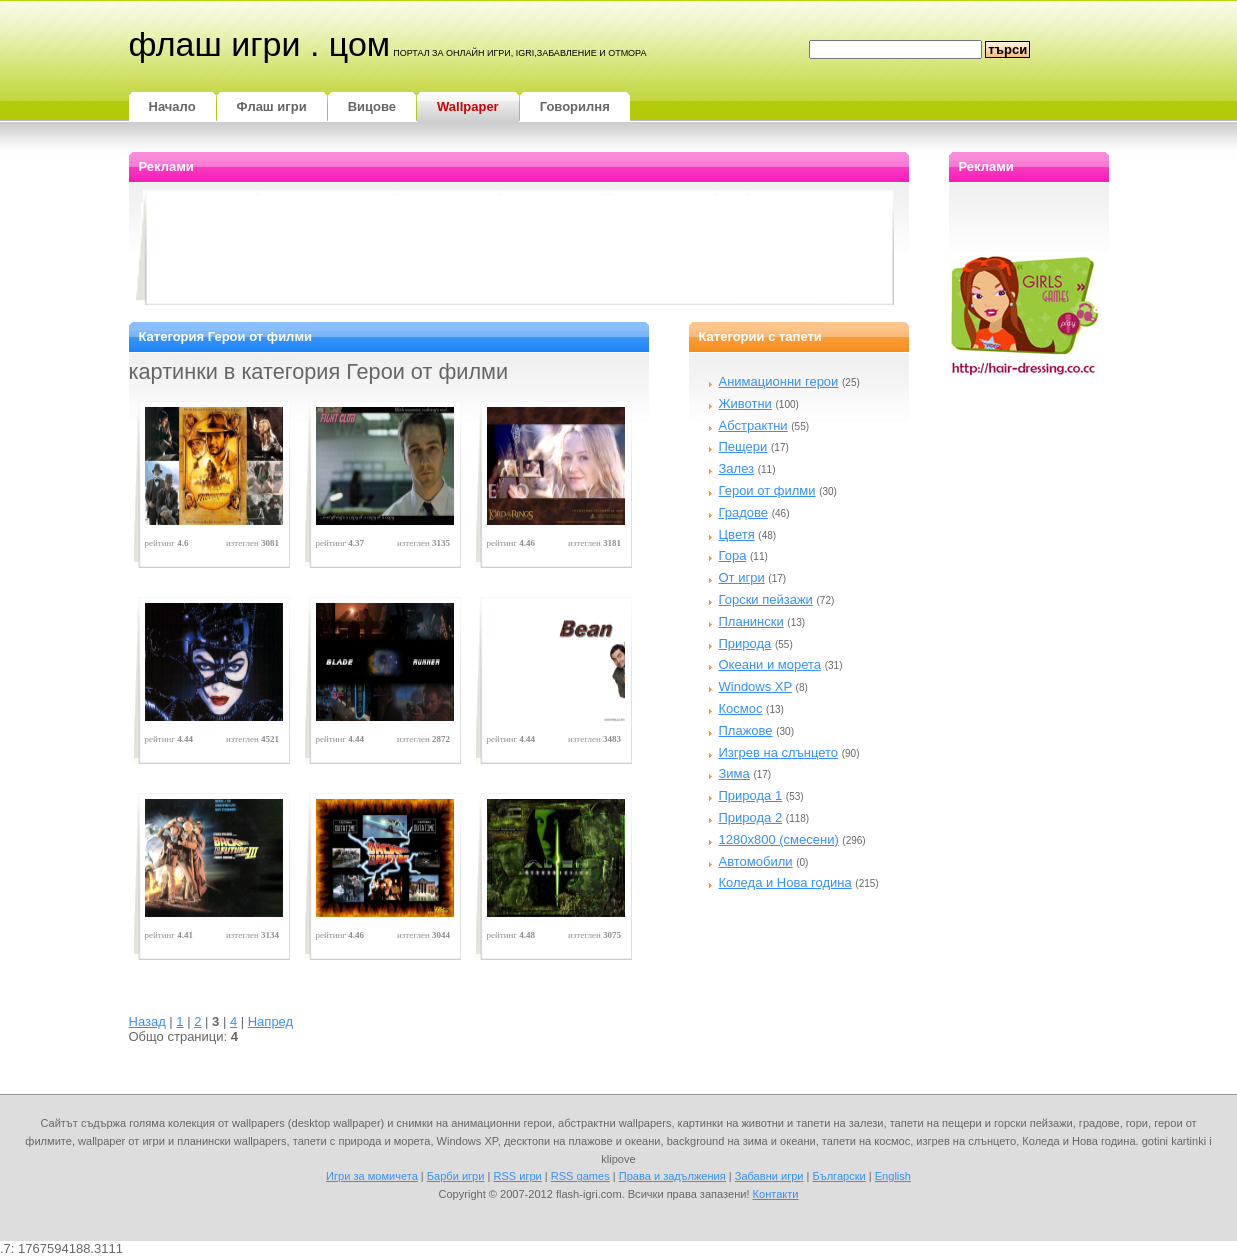 The image size is (1237, 1256). What do you see at coordinates (372, 1176) in the screenshot?
I see `Игри за момичета` at bounding box center [372, 1176].